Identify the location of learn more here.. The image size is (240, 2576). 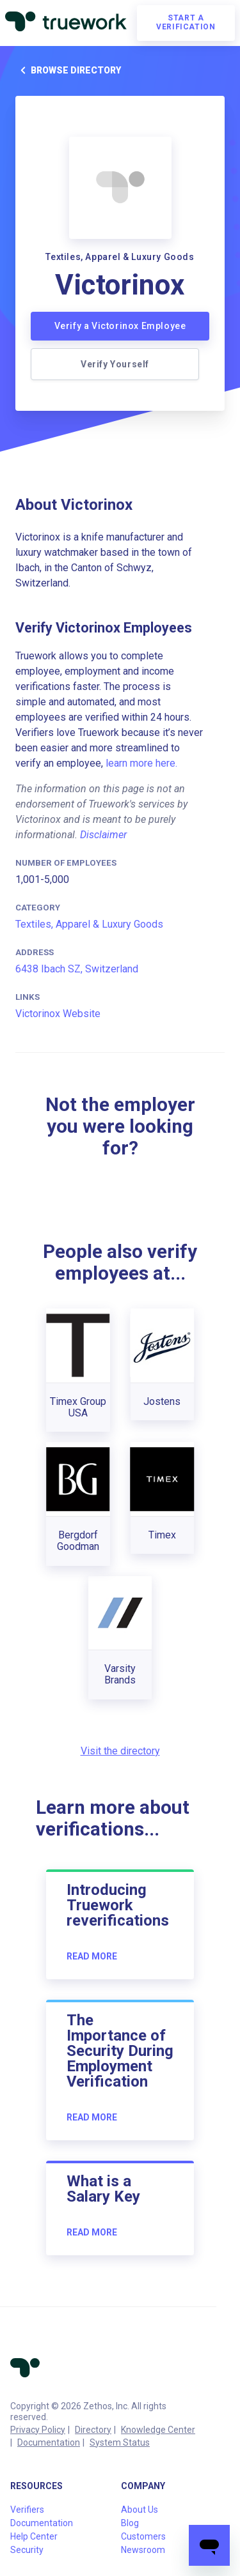
(141, 763).